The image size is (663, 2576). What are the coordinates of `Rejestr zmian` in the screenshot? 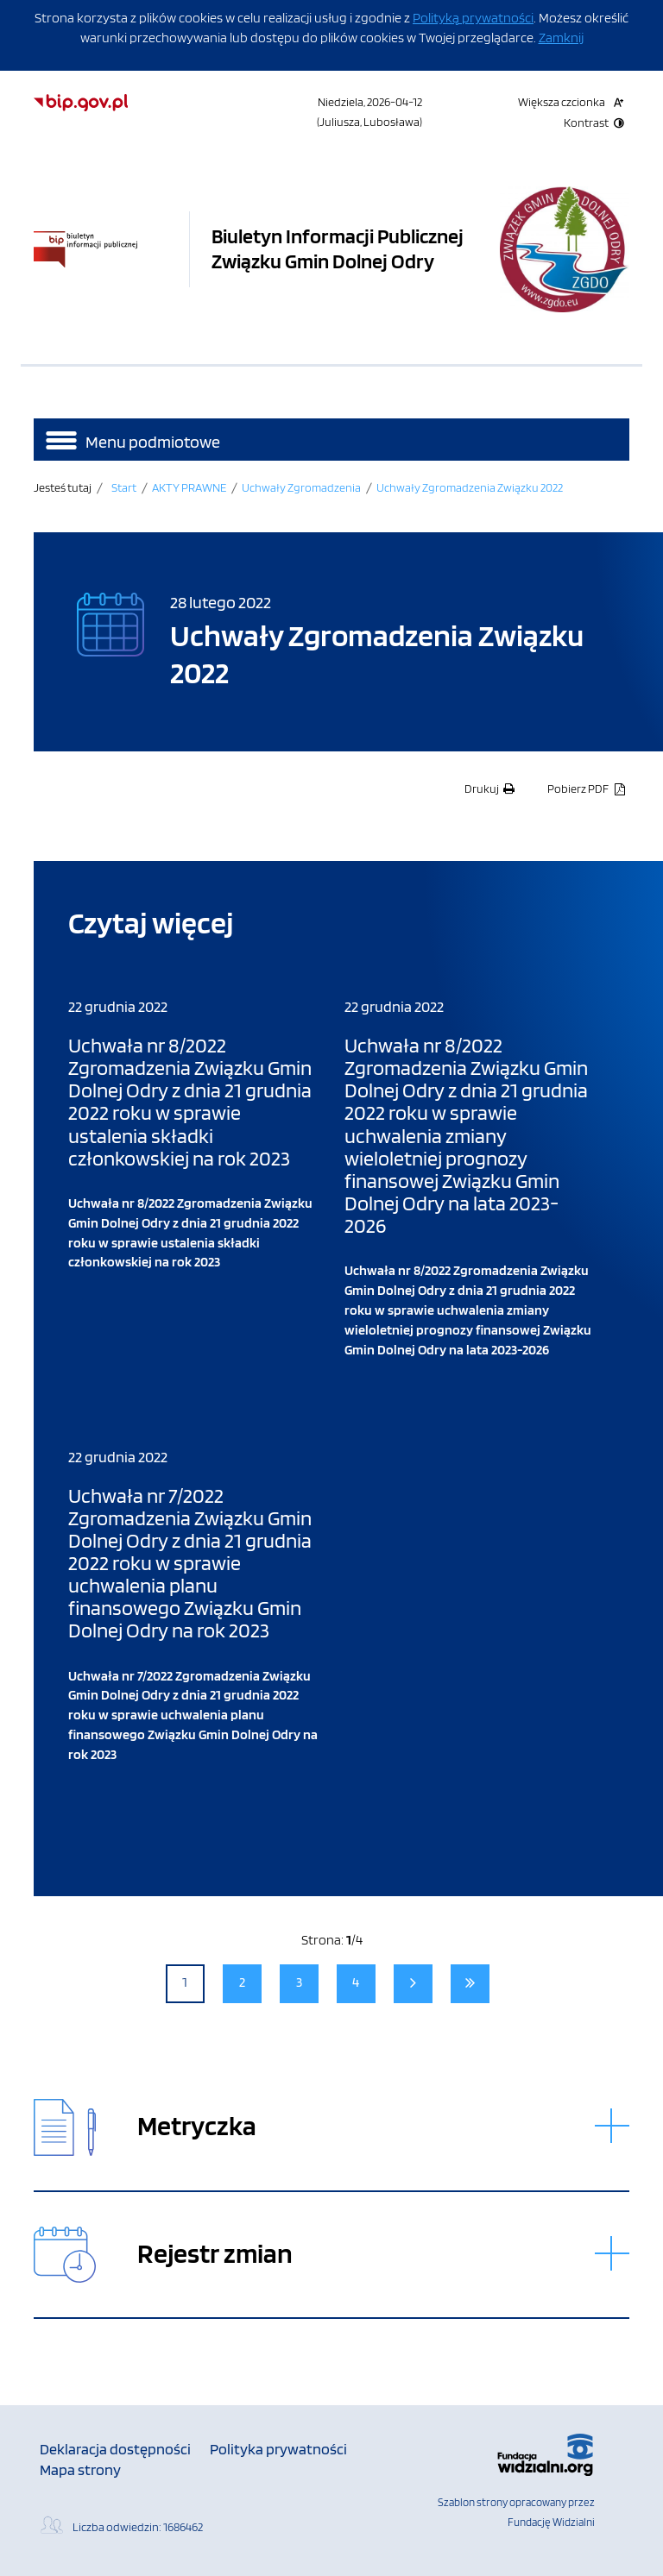 It's located at (215, 2254).